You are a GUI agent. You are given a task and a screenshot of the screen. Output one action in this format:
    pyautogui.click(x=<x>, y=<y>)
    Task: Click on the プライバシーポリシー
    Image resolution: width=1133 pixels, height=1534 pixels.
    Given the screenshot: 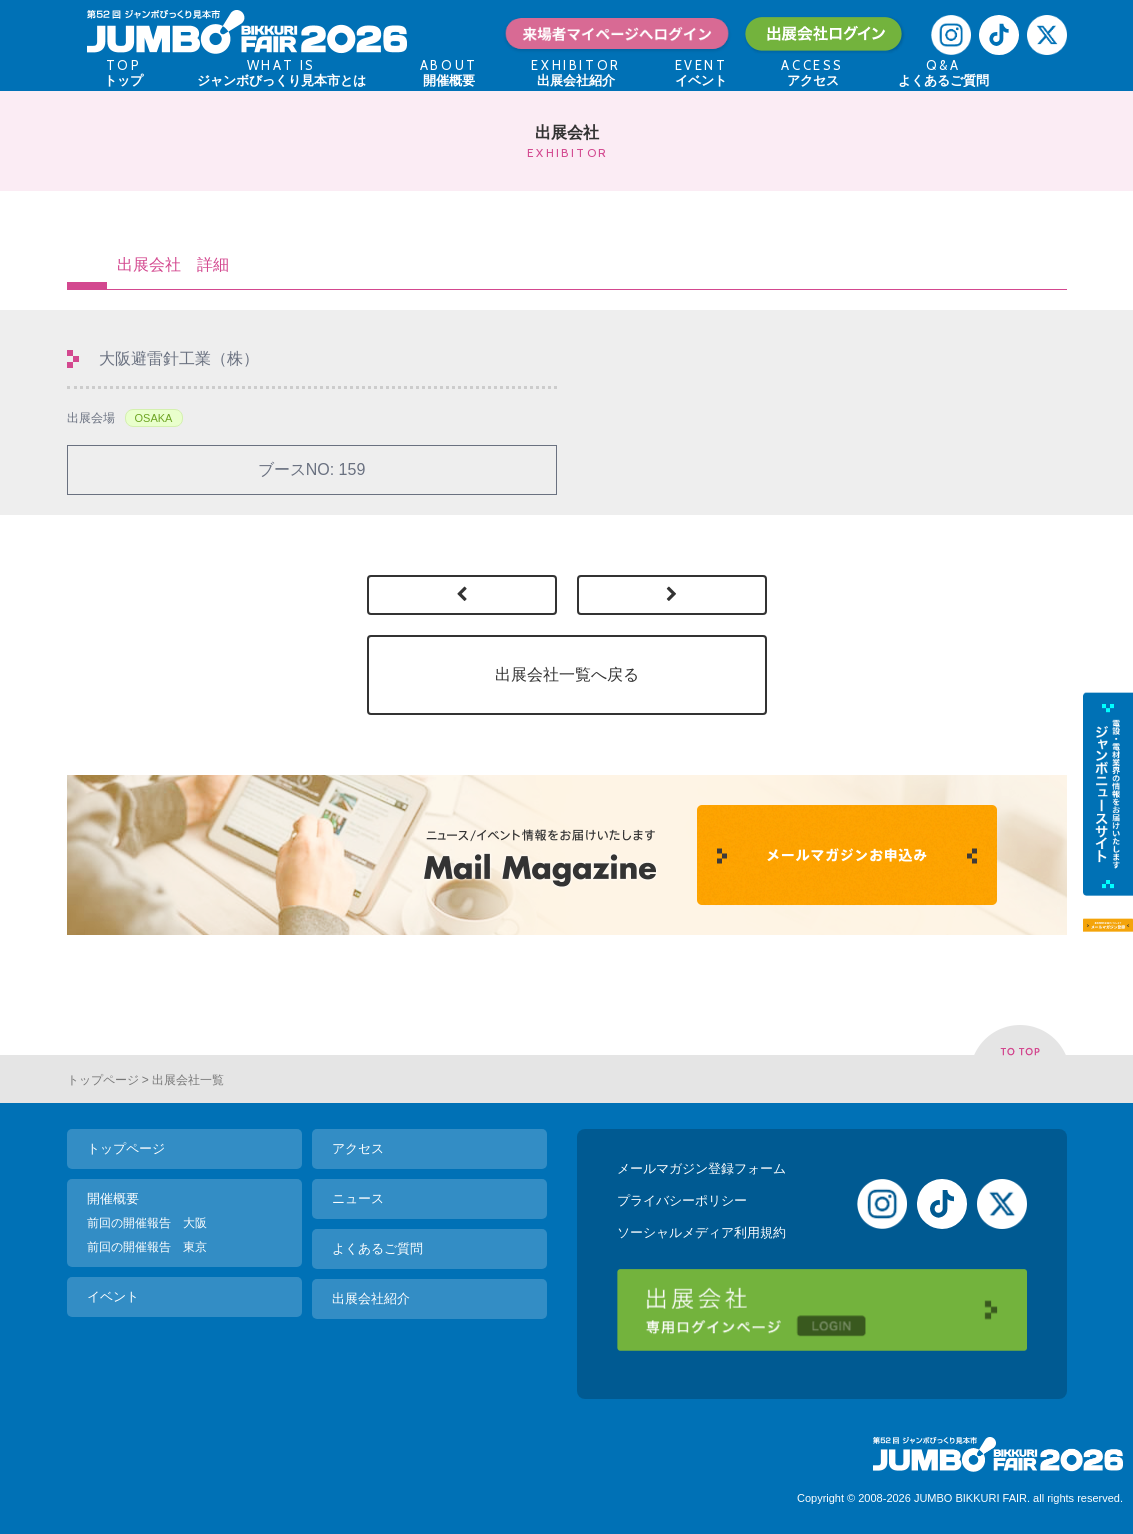 What is the action you would take?
    pyautogui.click(x=682, y=1200)
    